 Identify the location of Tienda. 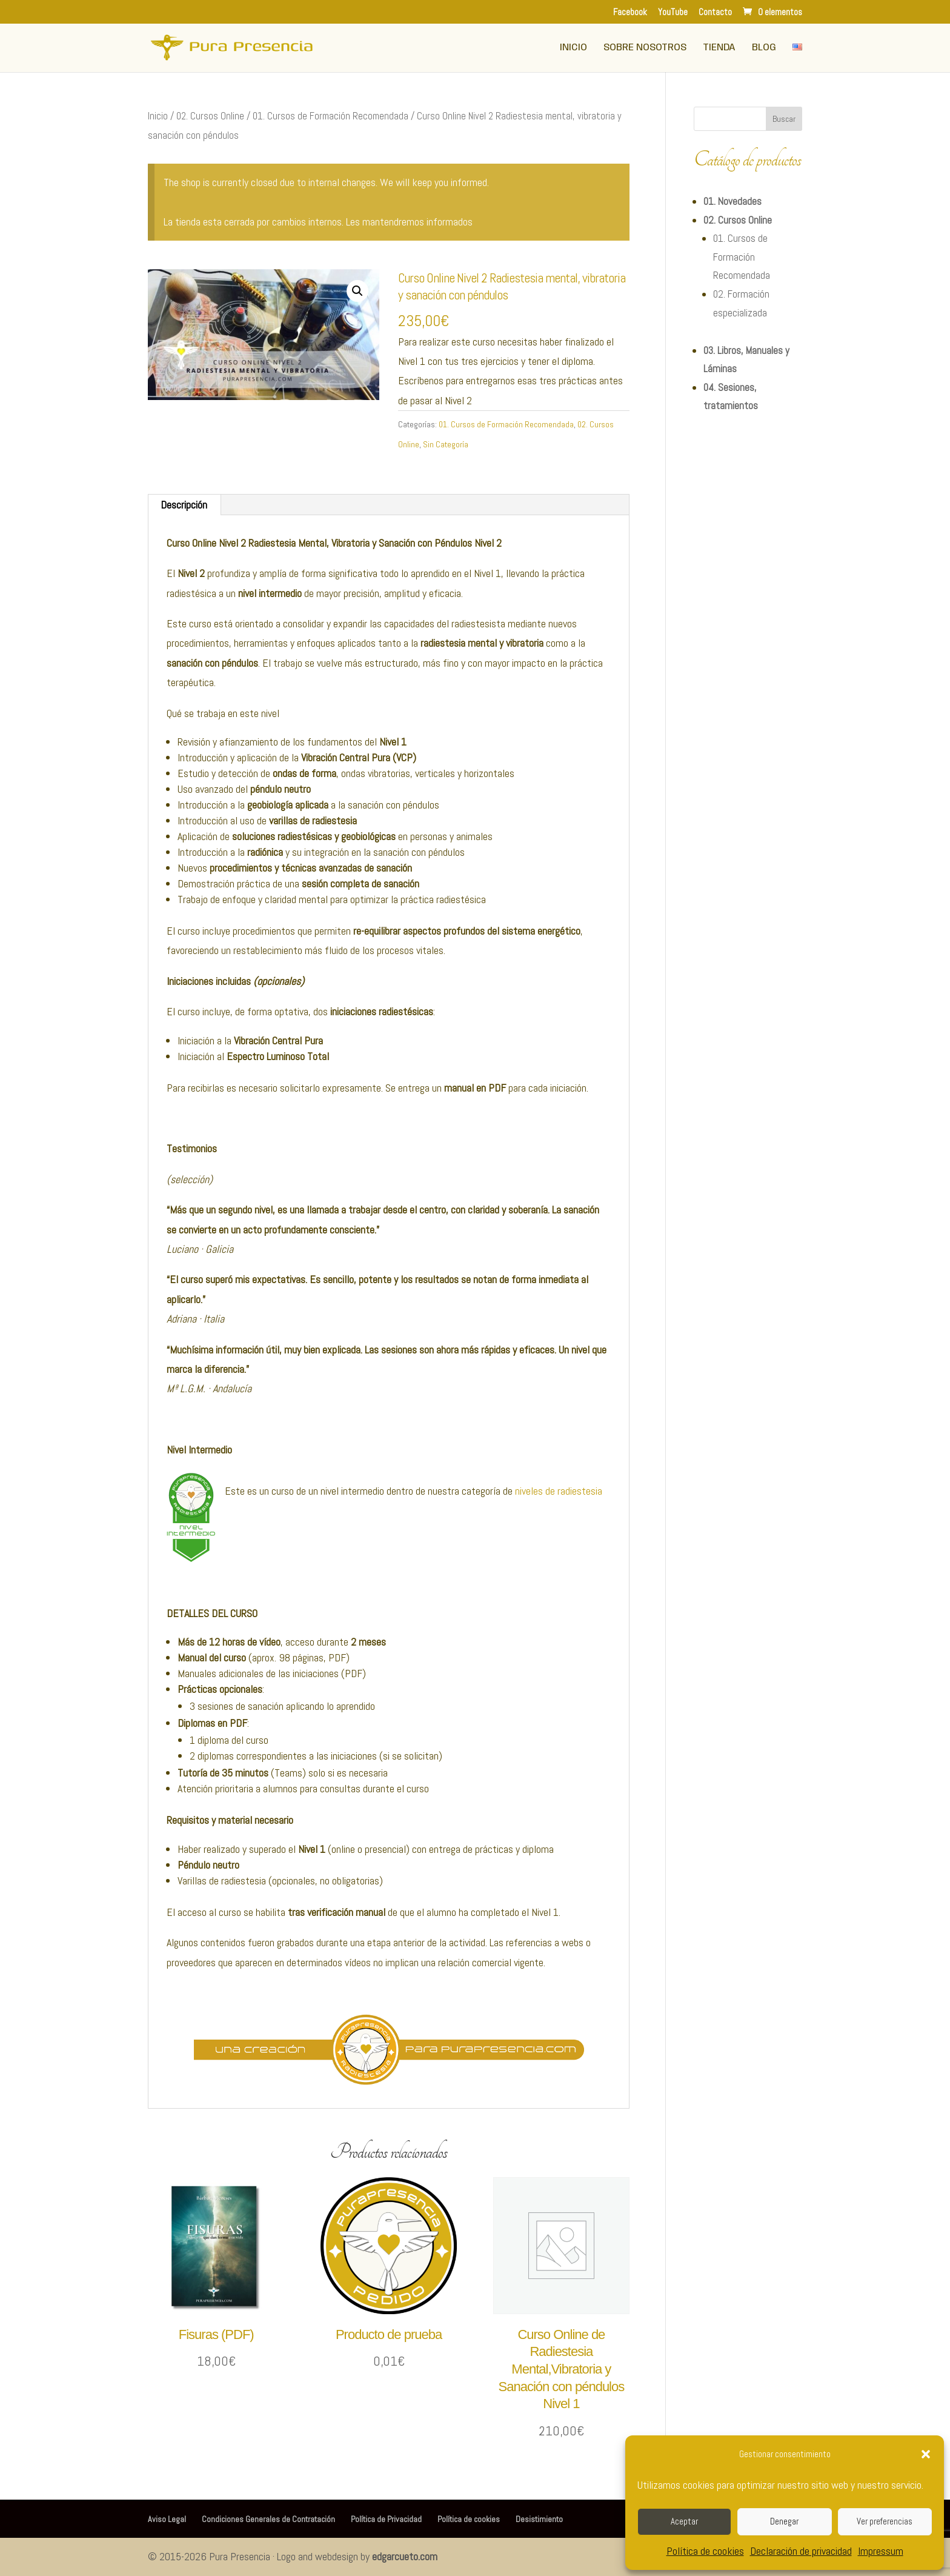
(719, 48).